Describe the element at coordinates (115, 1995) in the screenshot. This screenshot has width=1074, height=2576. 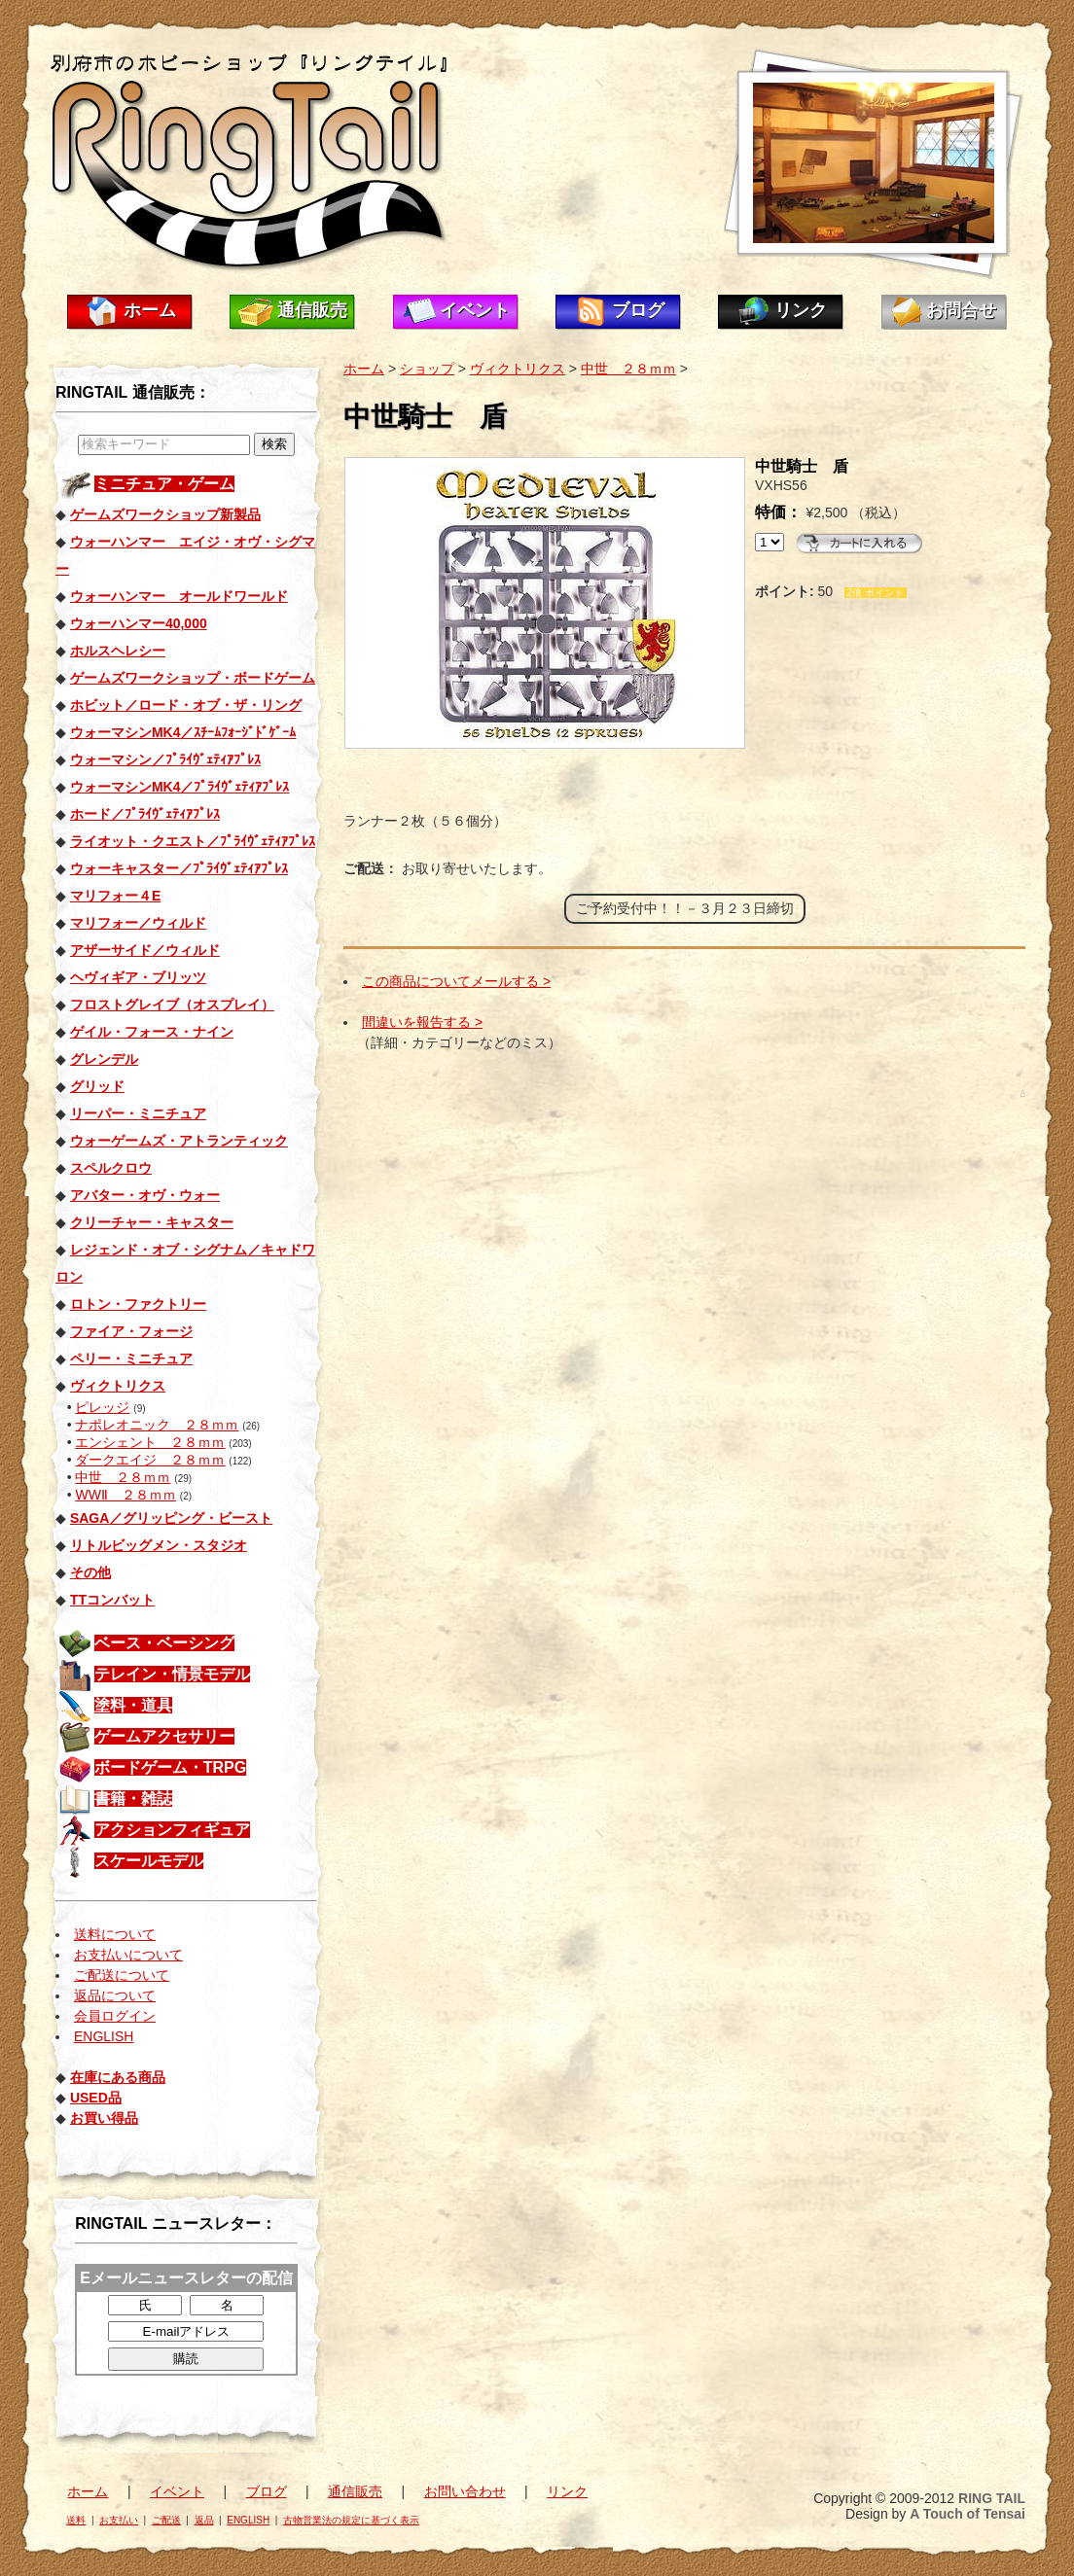
I see `返品について` at that location.